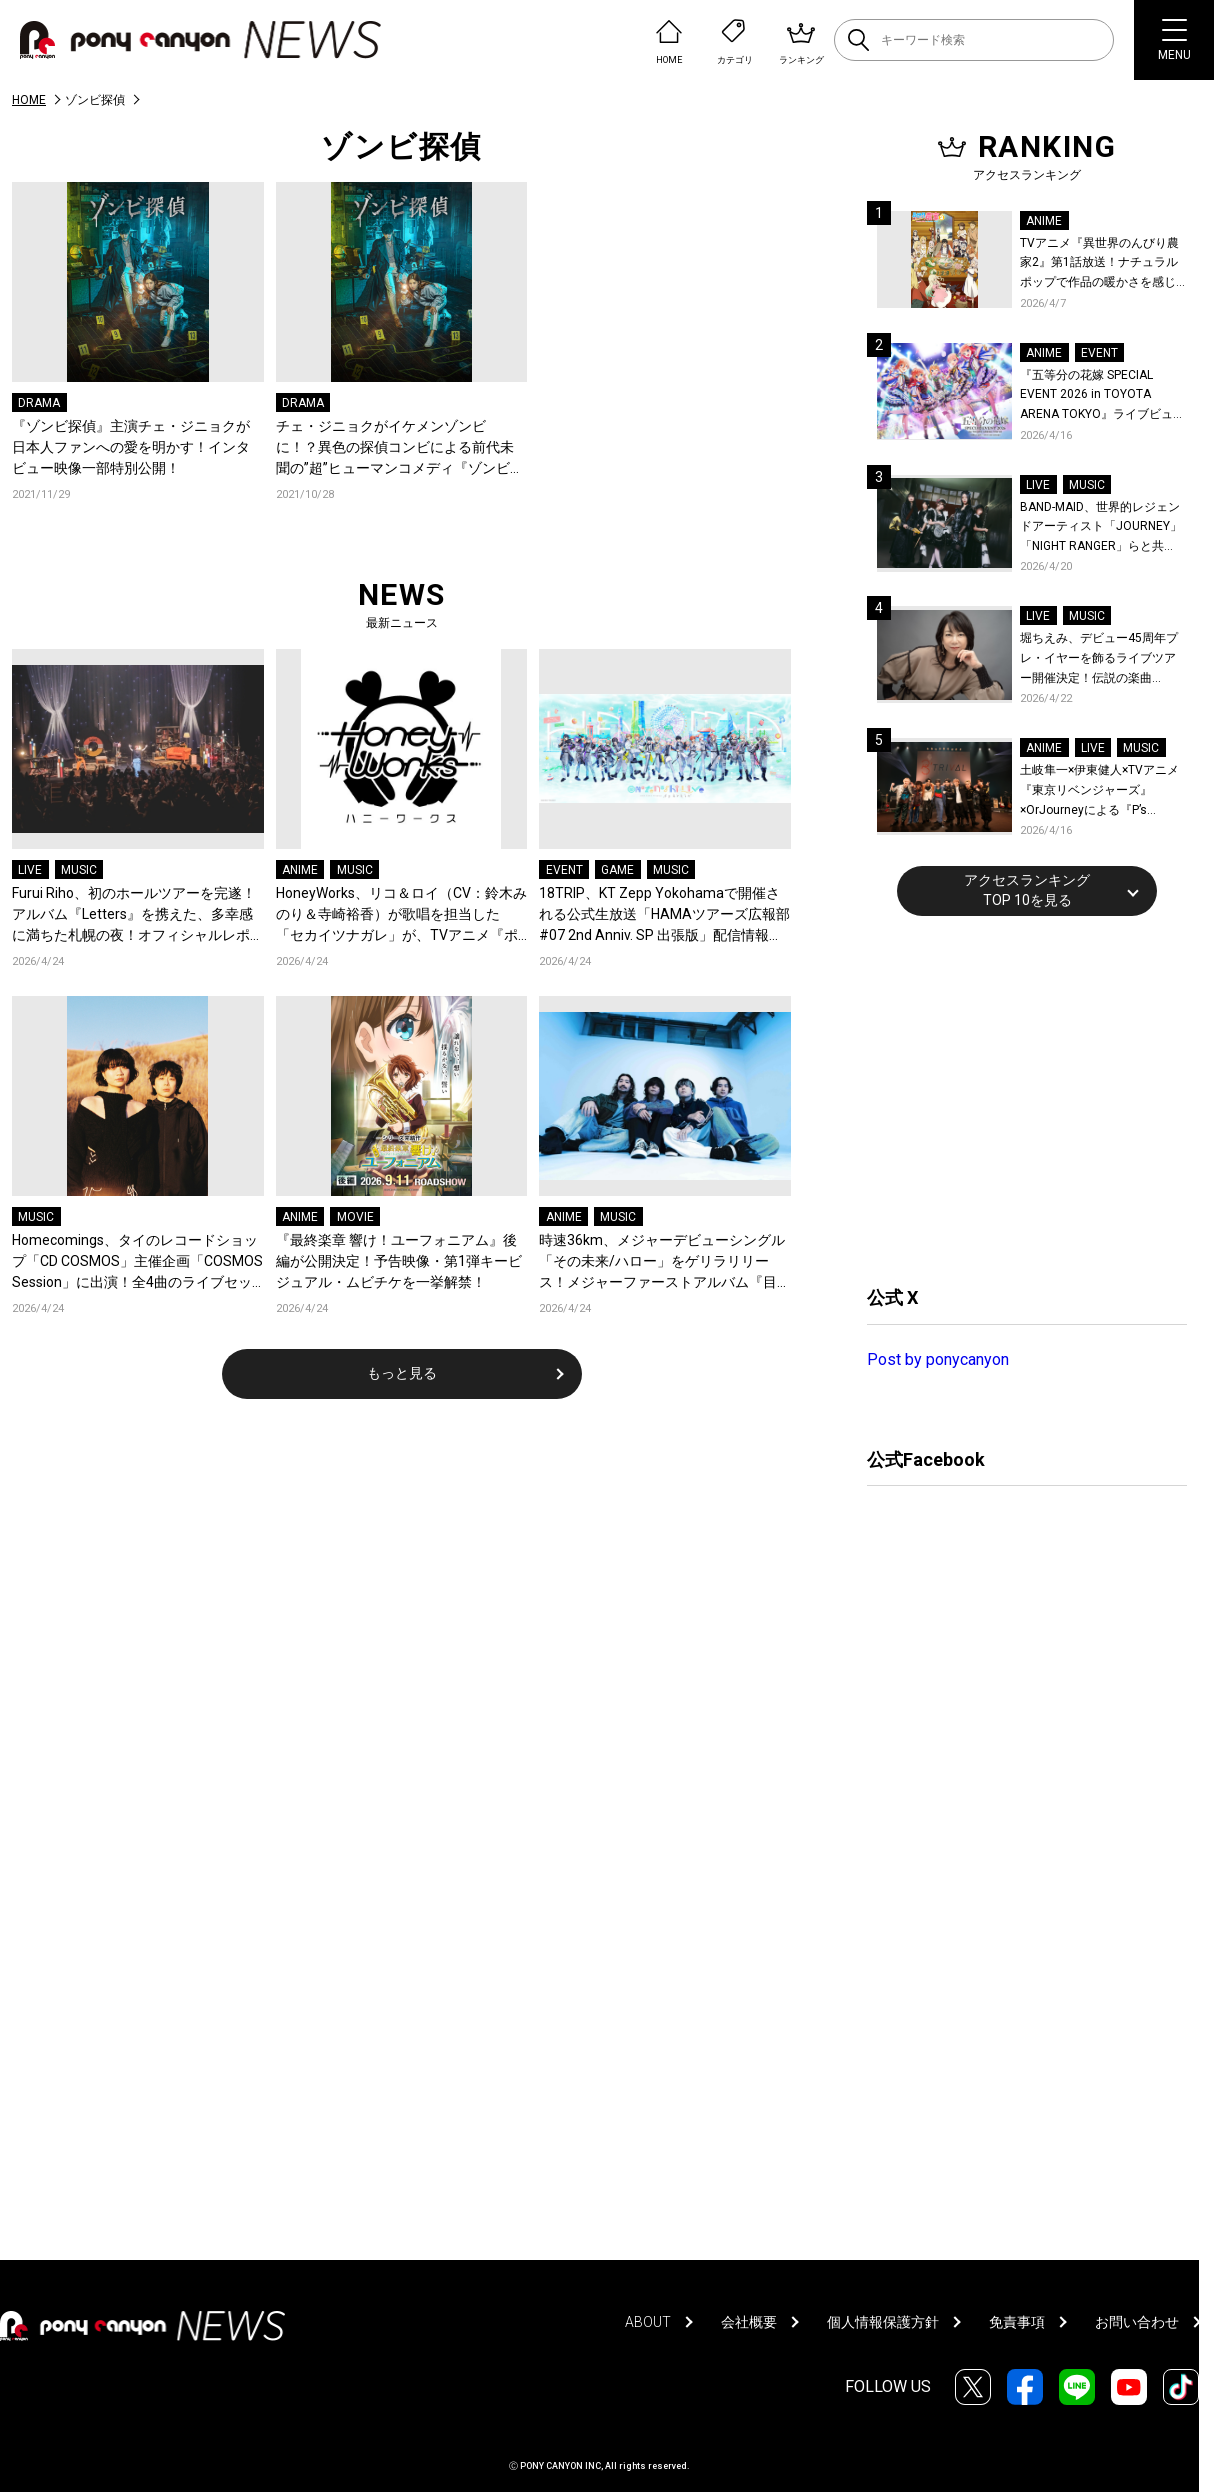 The width and height of the screenshot is (1214, 2492). I want to click on HoneyWorks、リコ＆ロイ（CV：鈴木みのり＆寺崎裕香）が歌唱を担当した「セカイツナガレ」が、TVアニメ『ポケットモンスター』の新OPテーマに決定！デジタルリリース＆ジャケット公開！, so click(401, 915).